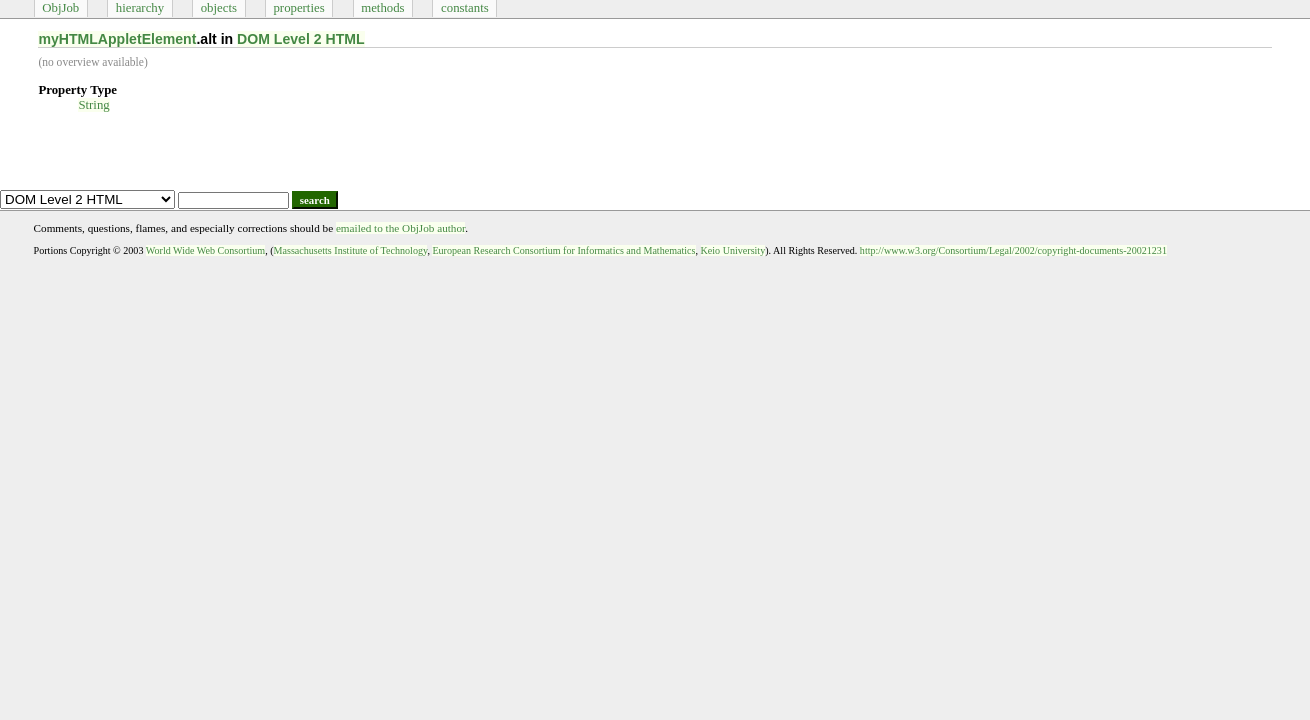 The height and width of the screenshot is (720, 1310). I want to click on constants, so click(465, 8).